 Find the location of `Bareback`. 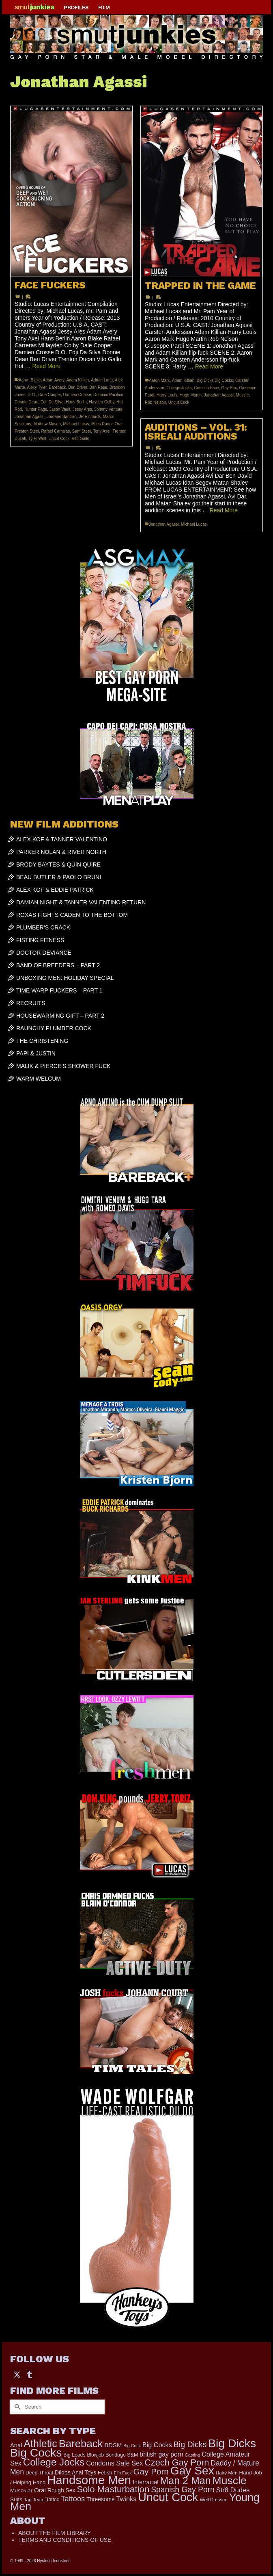

Bareback is located at coordinates (57, 387).